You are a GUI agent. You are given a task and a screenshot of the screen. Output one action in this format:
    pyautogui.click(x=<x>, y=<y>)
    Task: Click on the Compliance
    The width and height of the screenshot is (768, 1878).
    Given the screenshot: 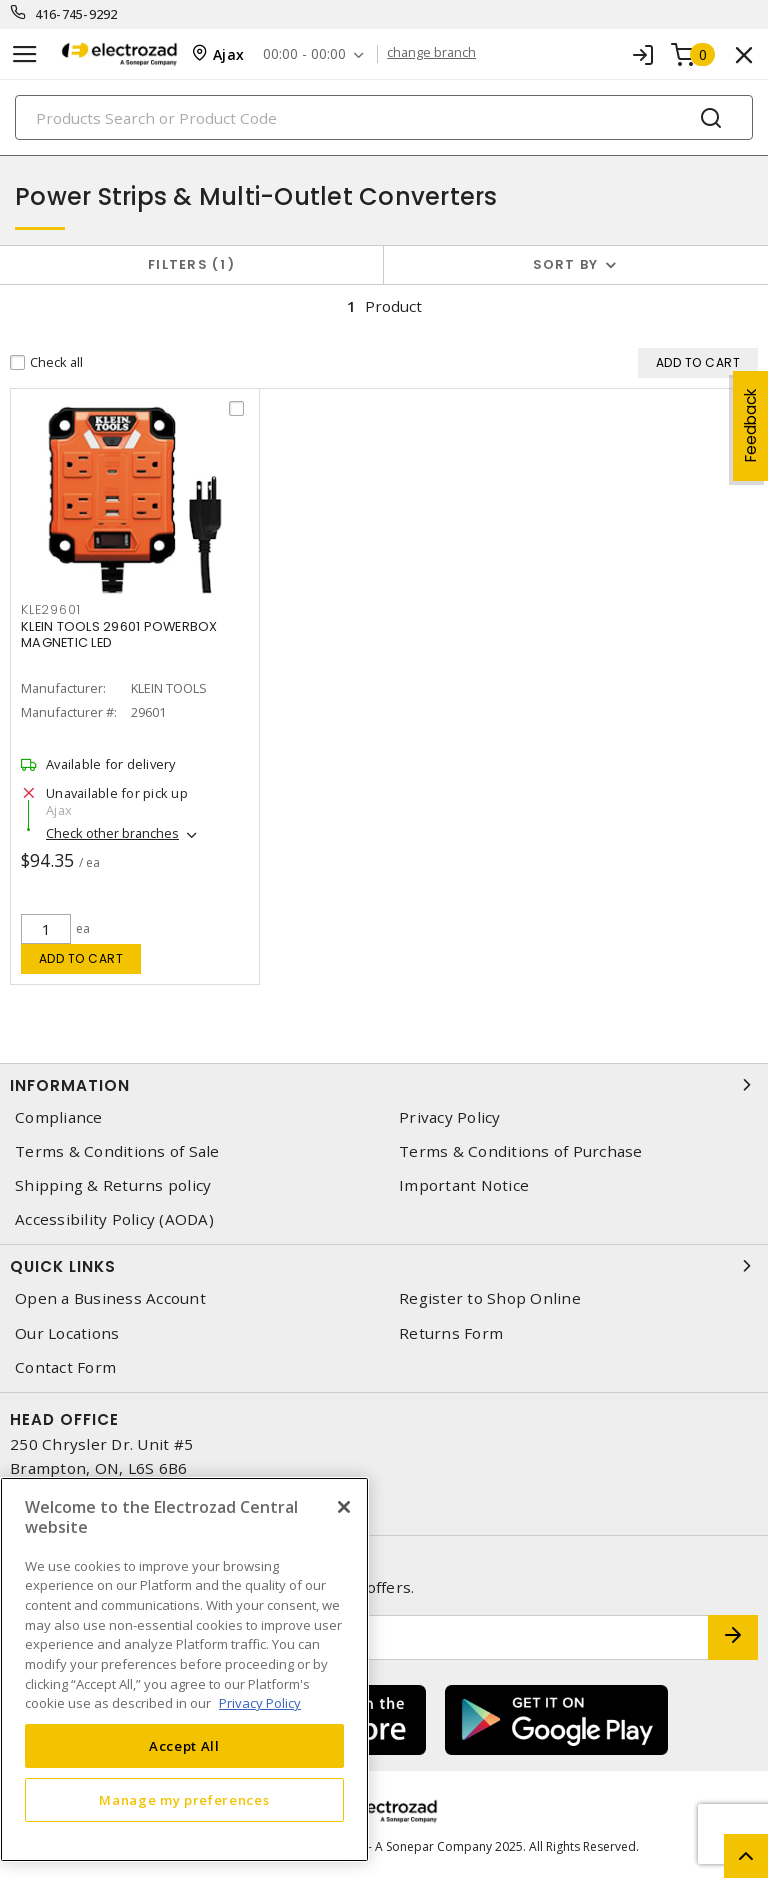 What is the action you would take?
    pyautogui.click(x=59, y=1117)
    